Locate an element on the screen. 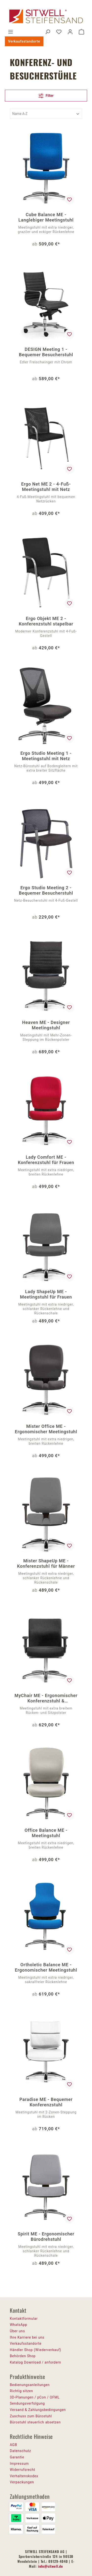  Bürostuhl steuerlich absetzen is located at coordinates (35, 2422).